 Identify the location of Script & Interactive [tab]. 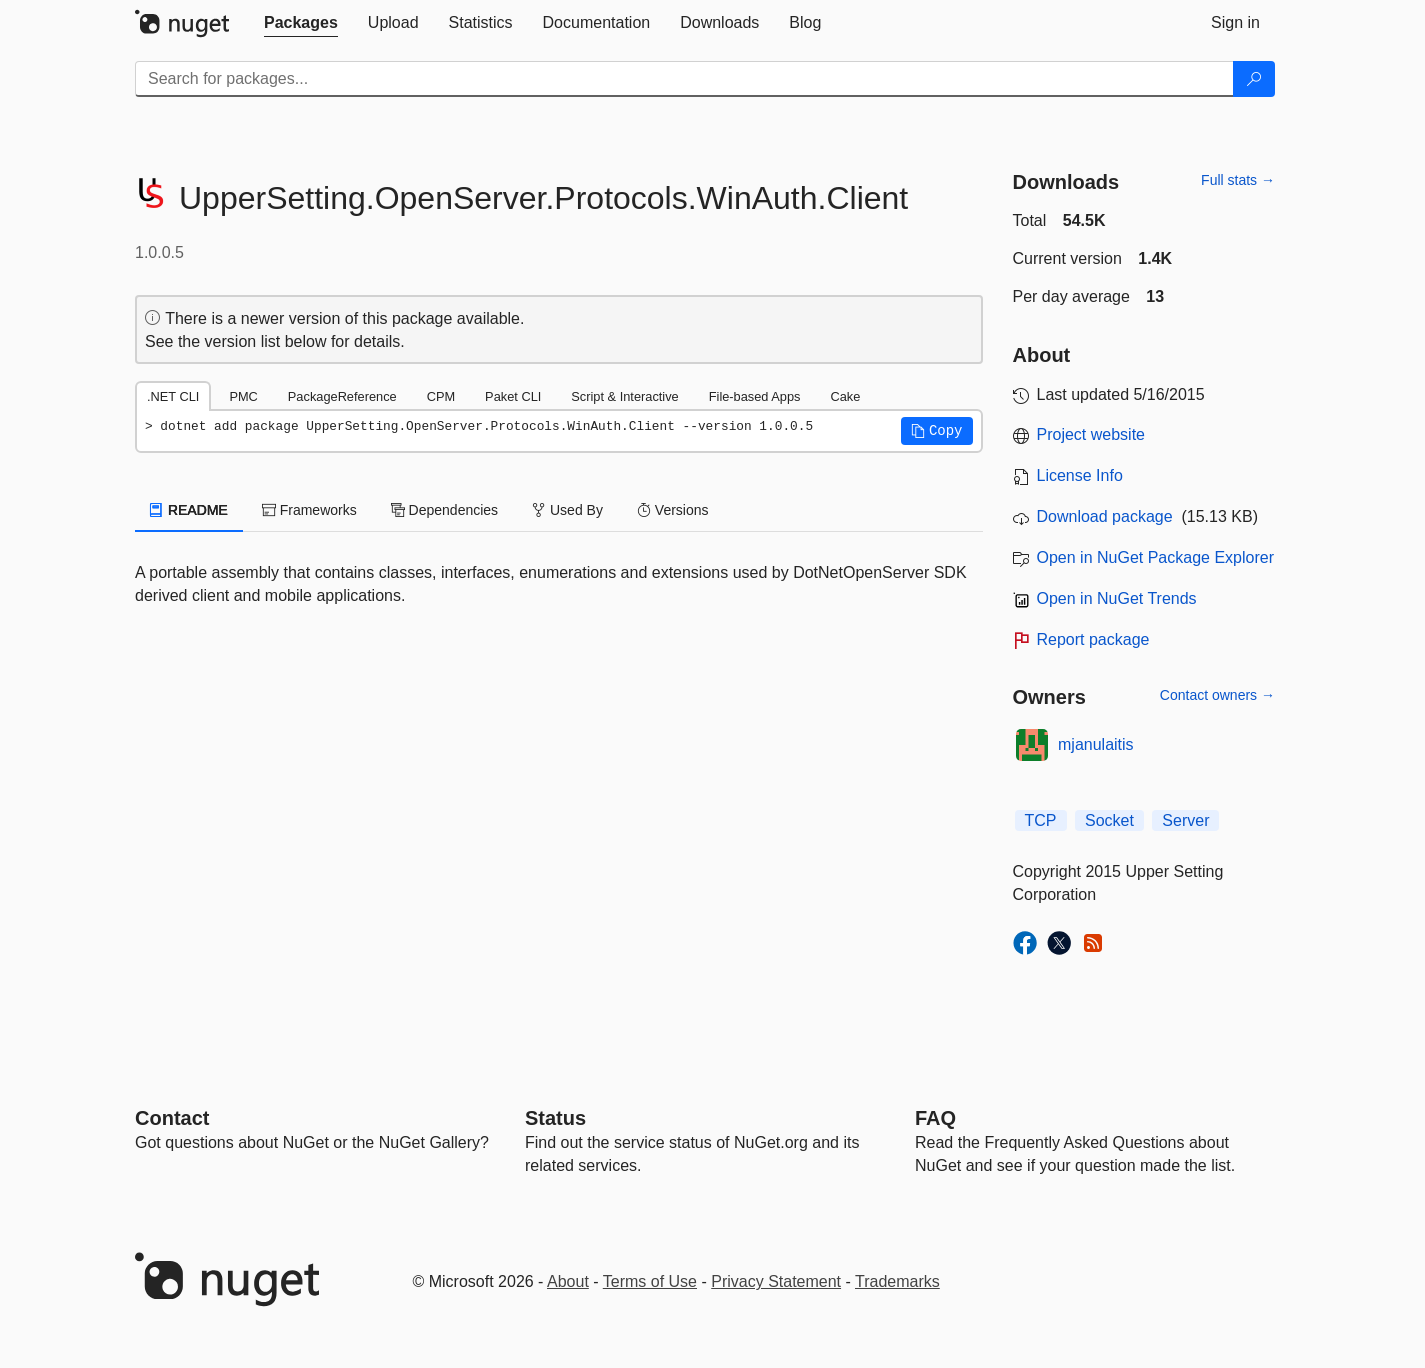
(624, 396).